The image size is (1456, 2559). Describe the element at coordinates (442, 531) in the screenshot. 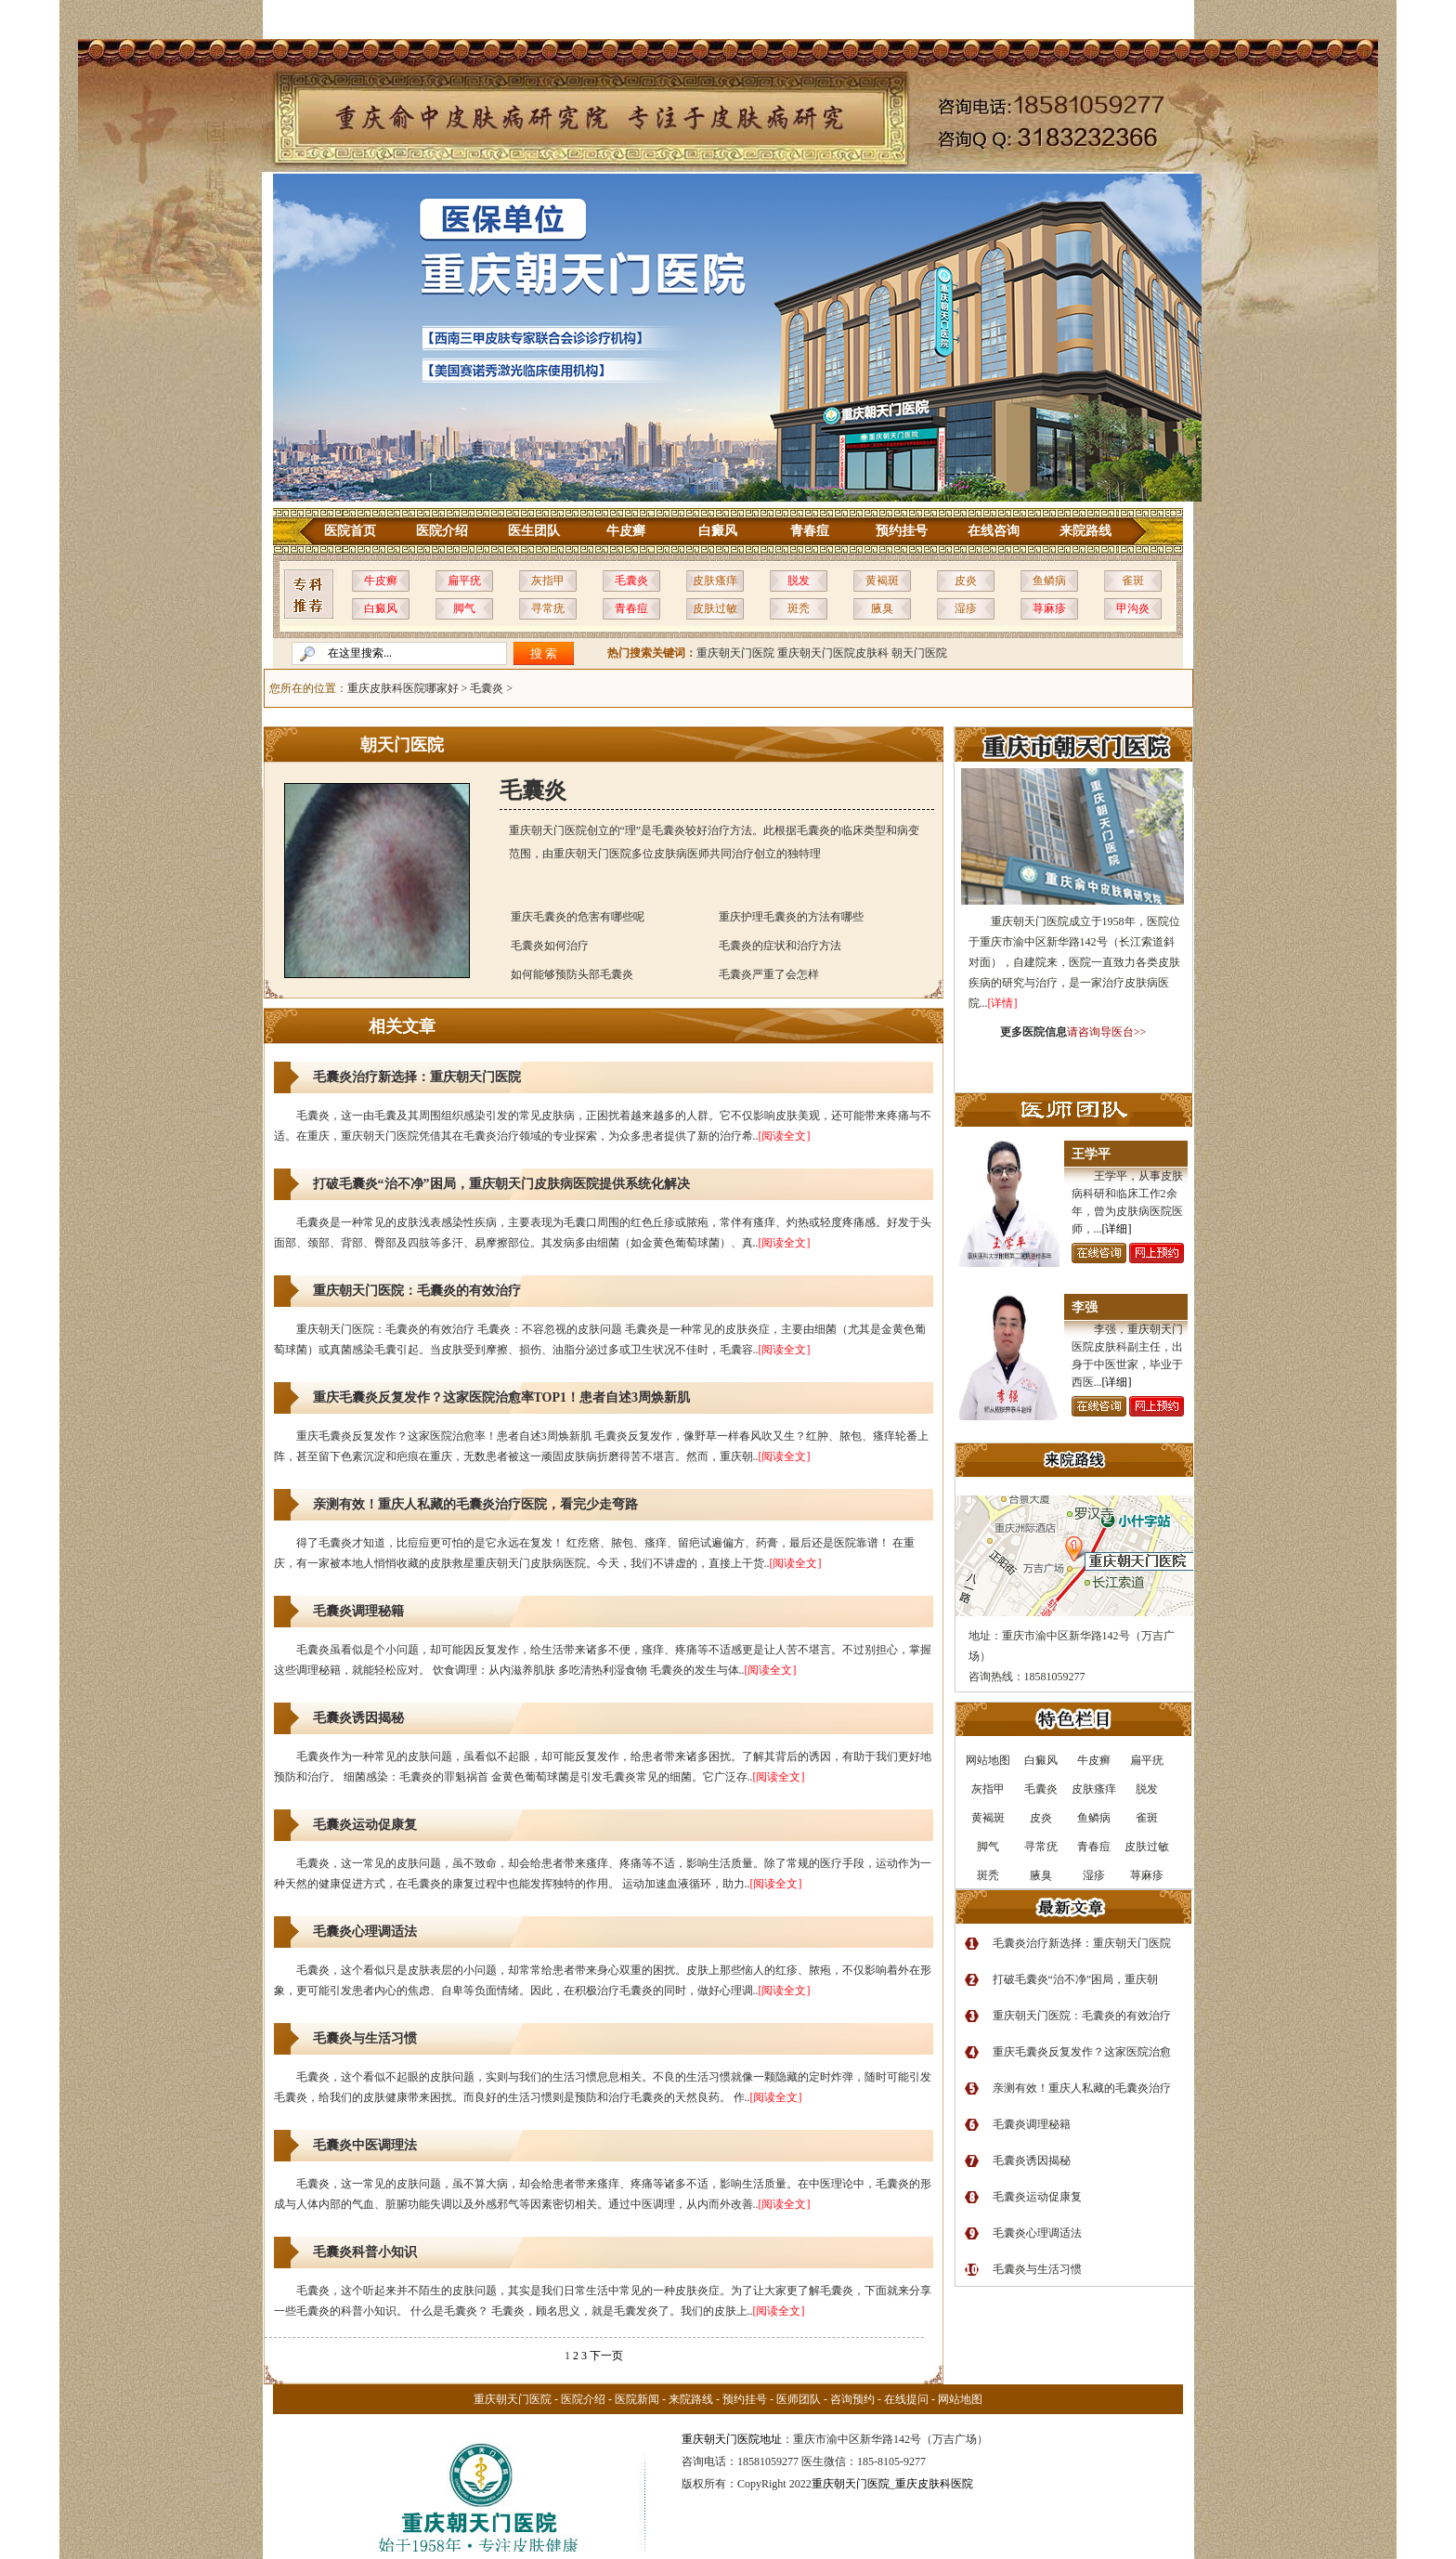

I see `医院介绍` at that location.